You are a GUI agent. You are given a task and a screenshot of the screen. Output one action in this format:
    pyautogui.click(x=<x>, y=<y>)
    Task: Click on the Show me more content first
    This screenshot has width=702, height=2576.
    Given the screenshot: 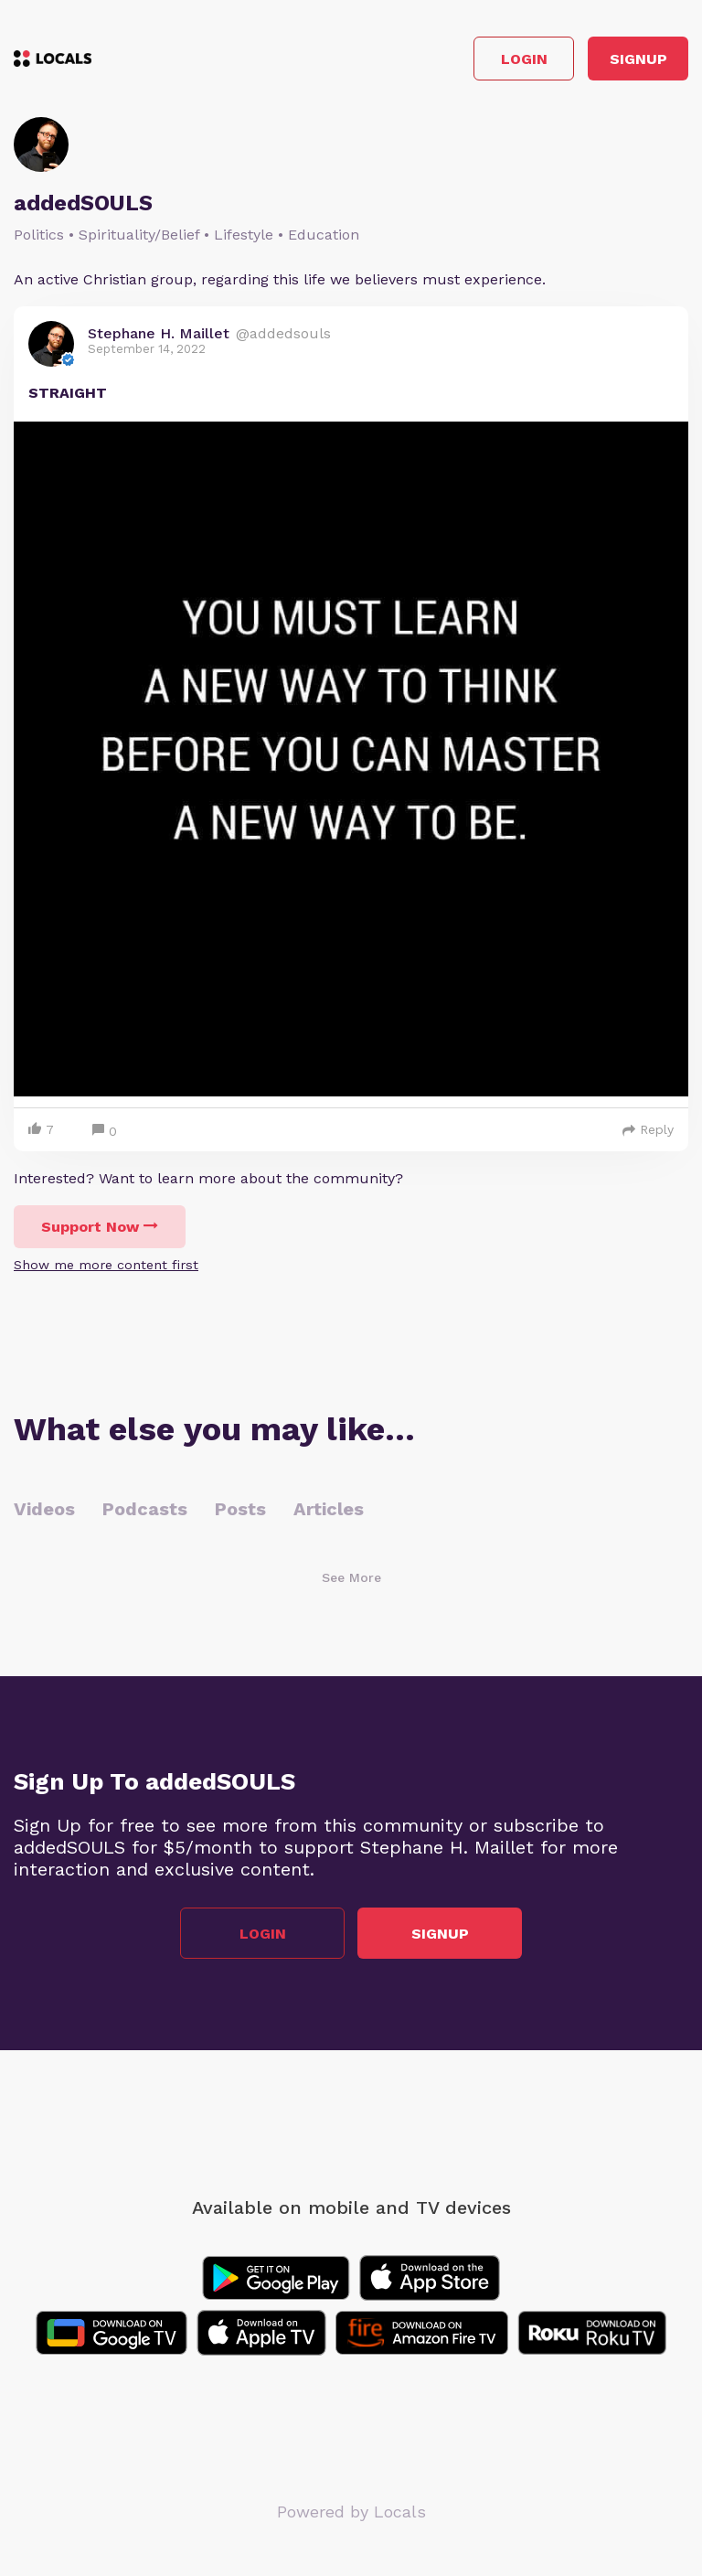 What is the action you would take?
    pyautogui.click(x=106, y=1264)
    